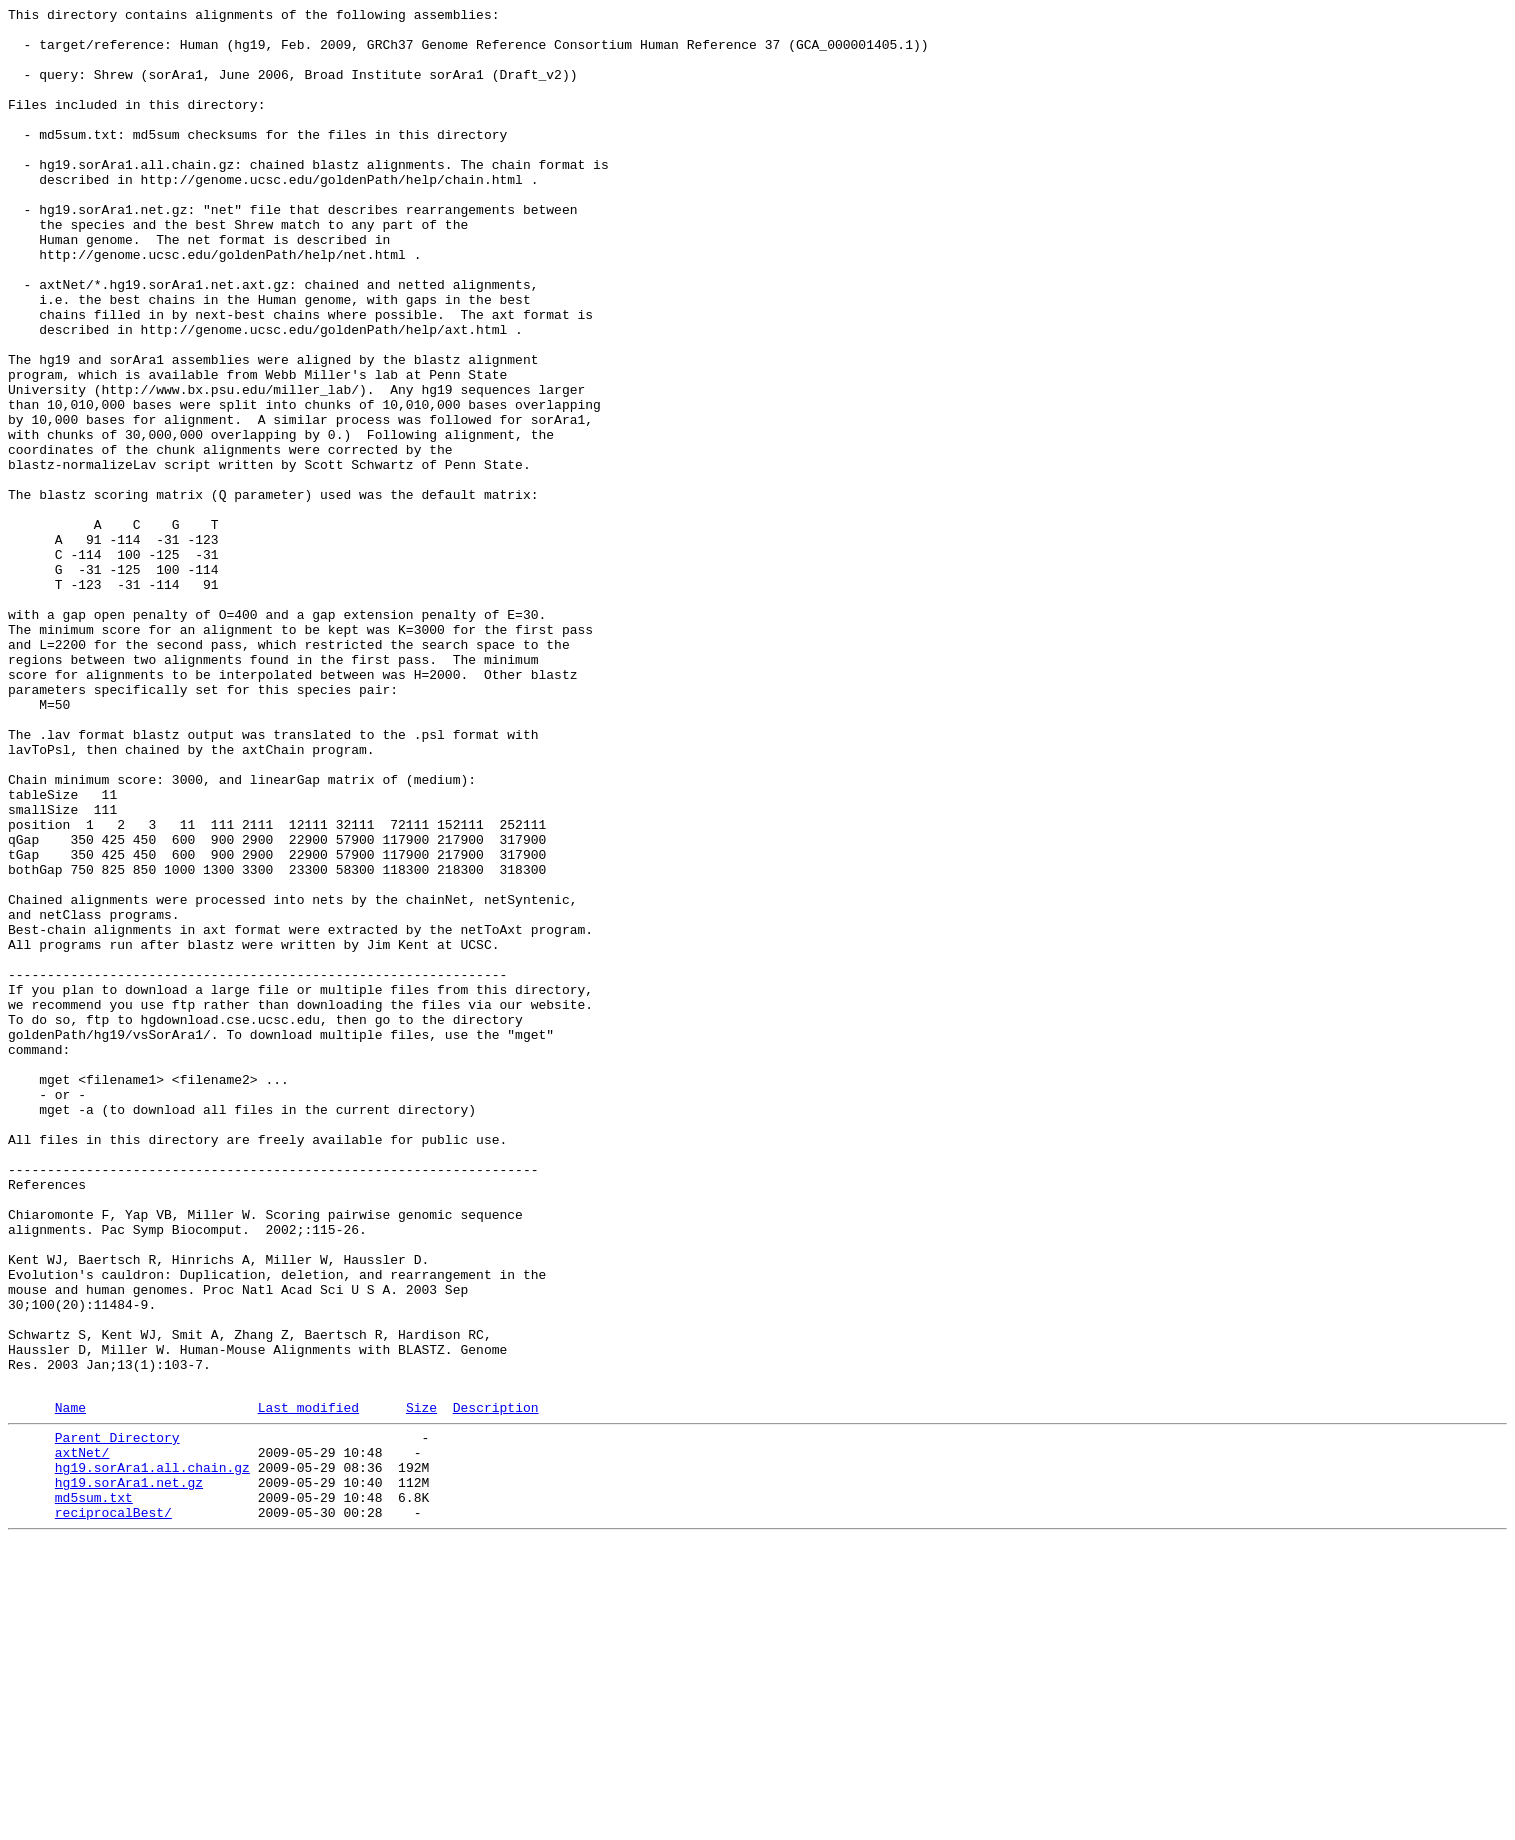  I want to click on reciprocalBest/, so click(113, 1809).